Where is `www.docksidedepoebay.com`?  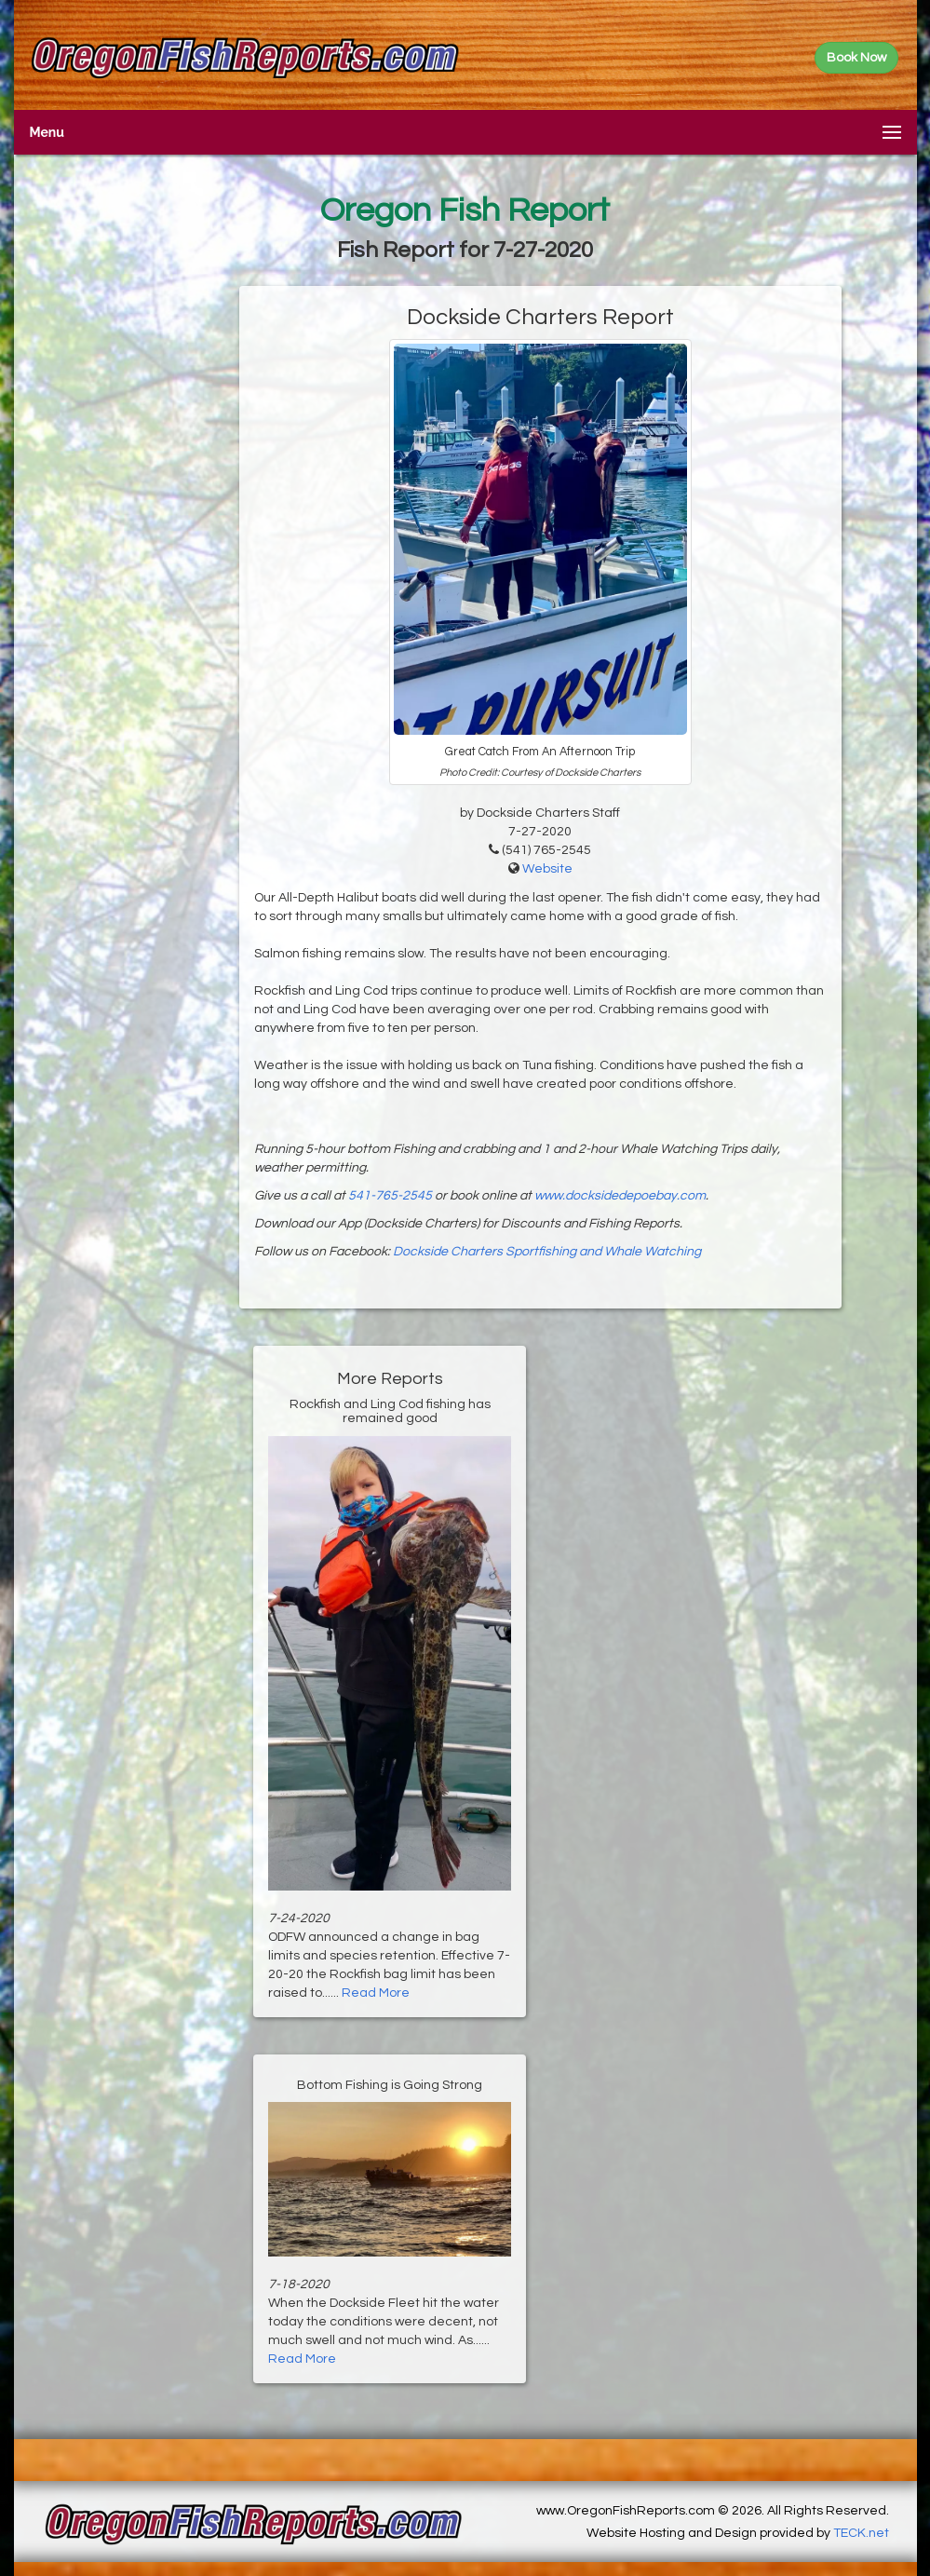
www.docksidedepoebay.com is located at coordinates (620, 1195).